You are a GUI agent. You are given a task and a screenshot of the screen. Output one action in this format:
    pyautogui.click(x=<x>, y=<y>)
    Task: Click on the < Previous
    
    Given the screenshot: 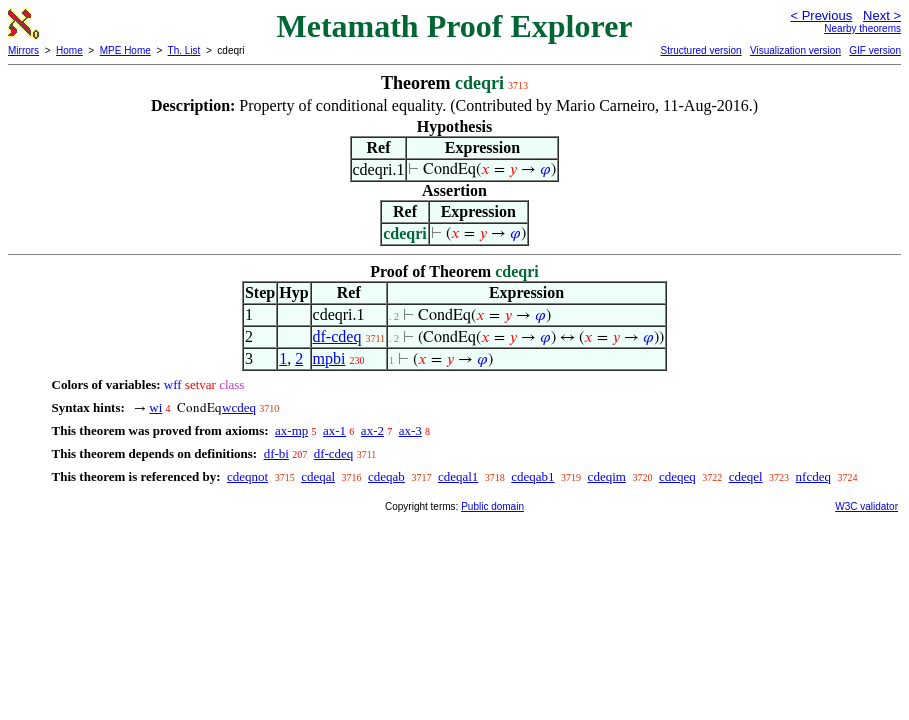 What is the action you would take?
    pyautogui.click(x=821, y=15)
    